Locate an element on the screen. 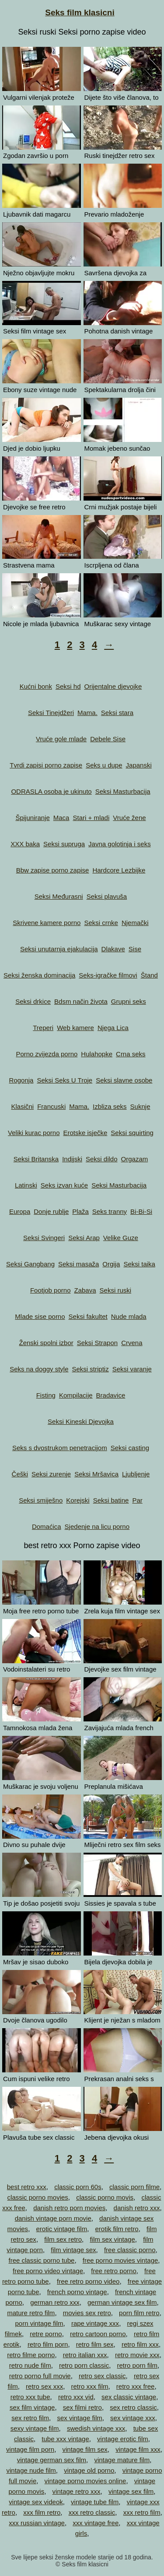  best retro xxx is located at coordinates (26, 2186).